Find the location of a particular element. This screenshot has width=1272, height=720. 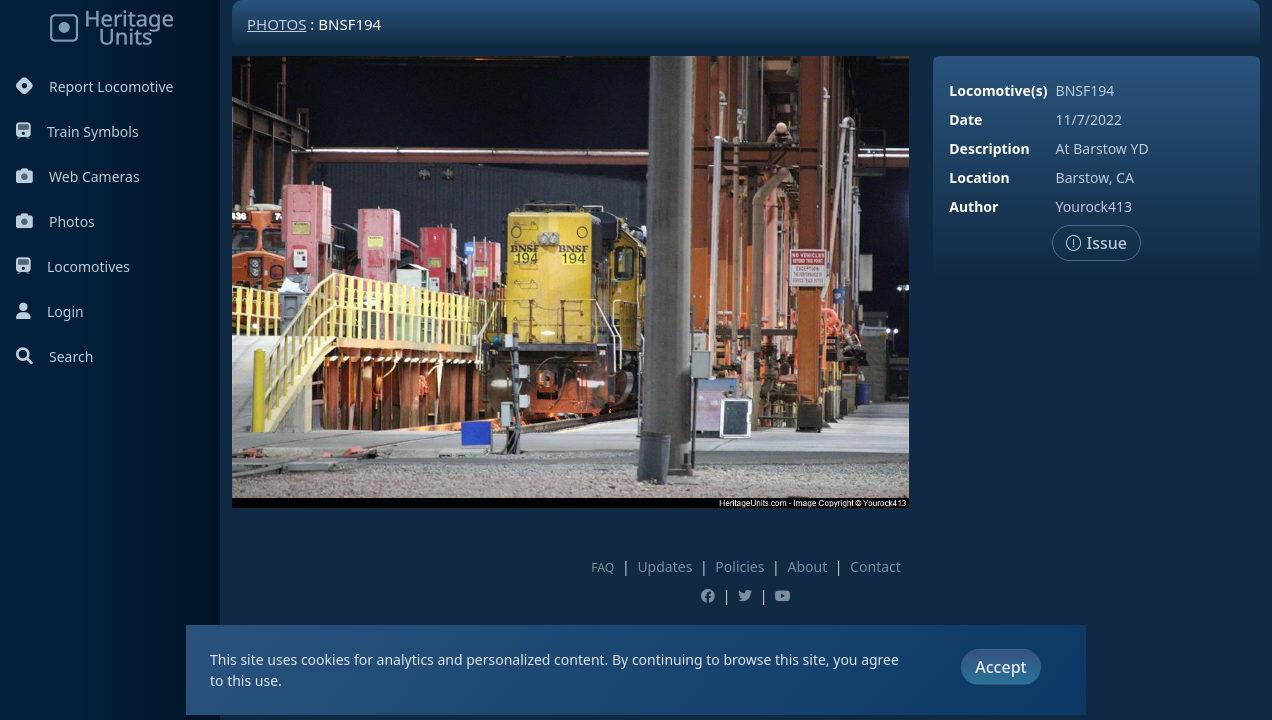

Updates is located at coordinates (664, 566).